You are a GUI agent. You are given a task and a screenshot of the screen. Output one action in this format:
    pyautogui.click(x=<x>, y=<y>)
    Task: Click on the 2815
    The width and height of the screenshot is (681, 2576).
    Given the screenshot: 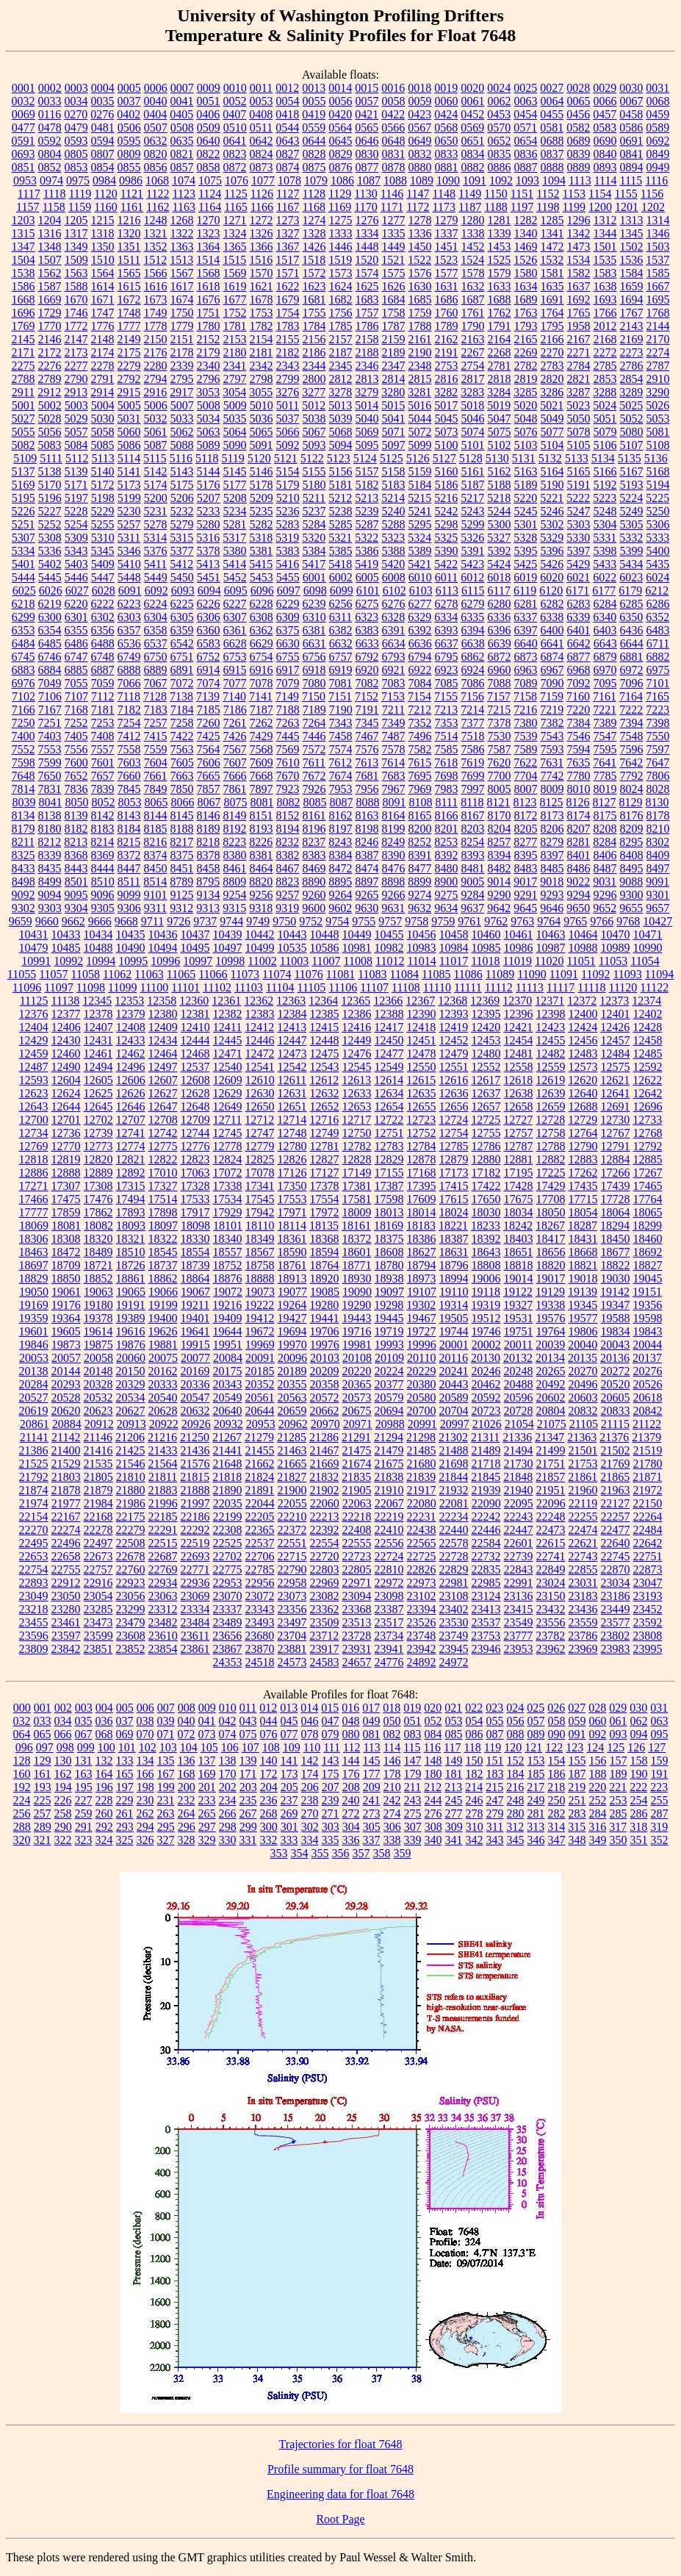 What is the action you would take?
    pyautogui.click(x=420, y=379)
    